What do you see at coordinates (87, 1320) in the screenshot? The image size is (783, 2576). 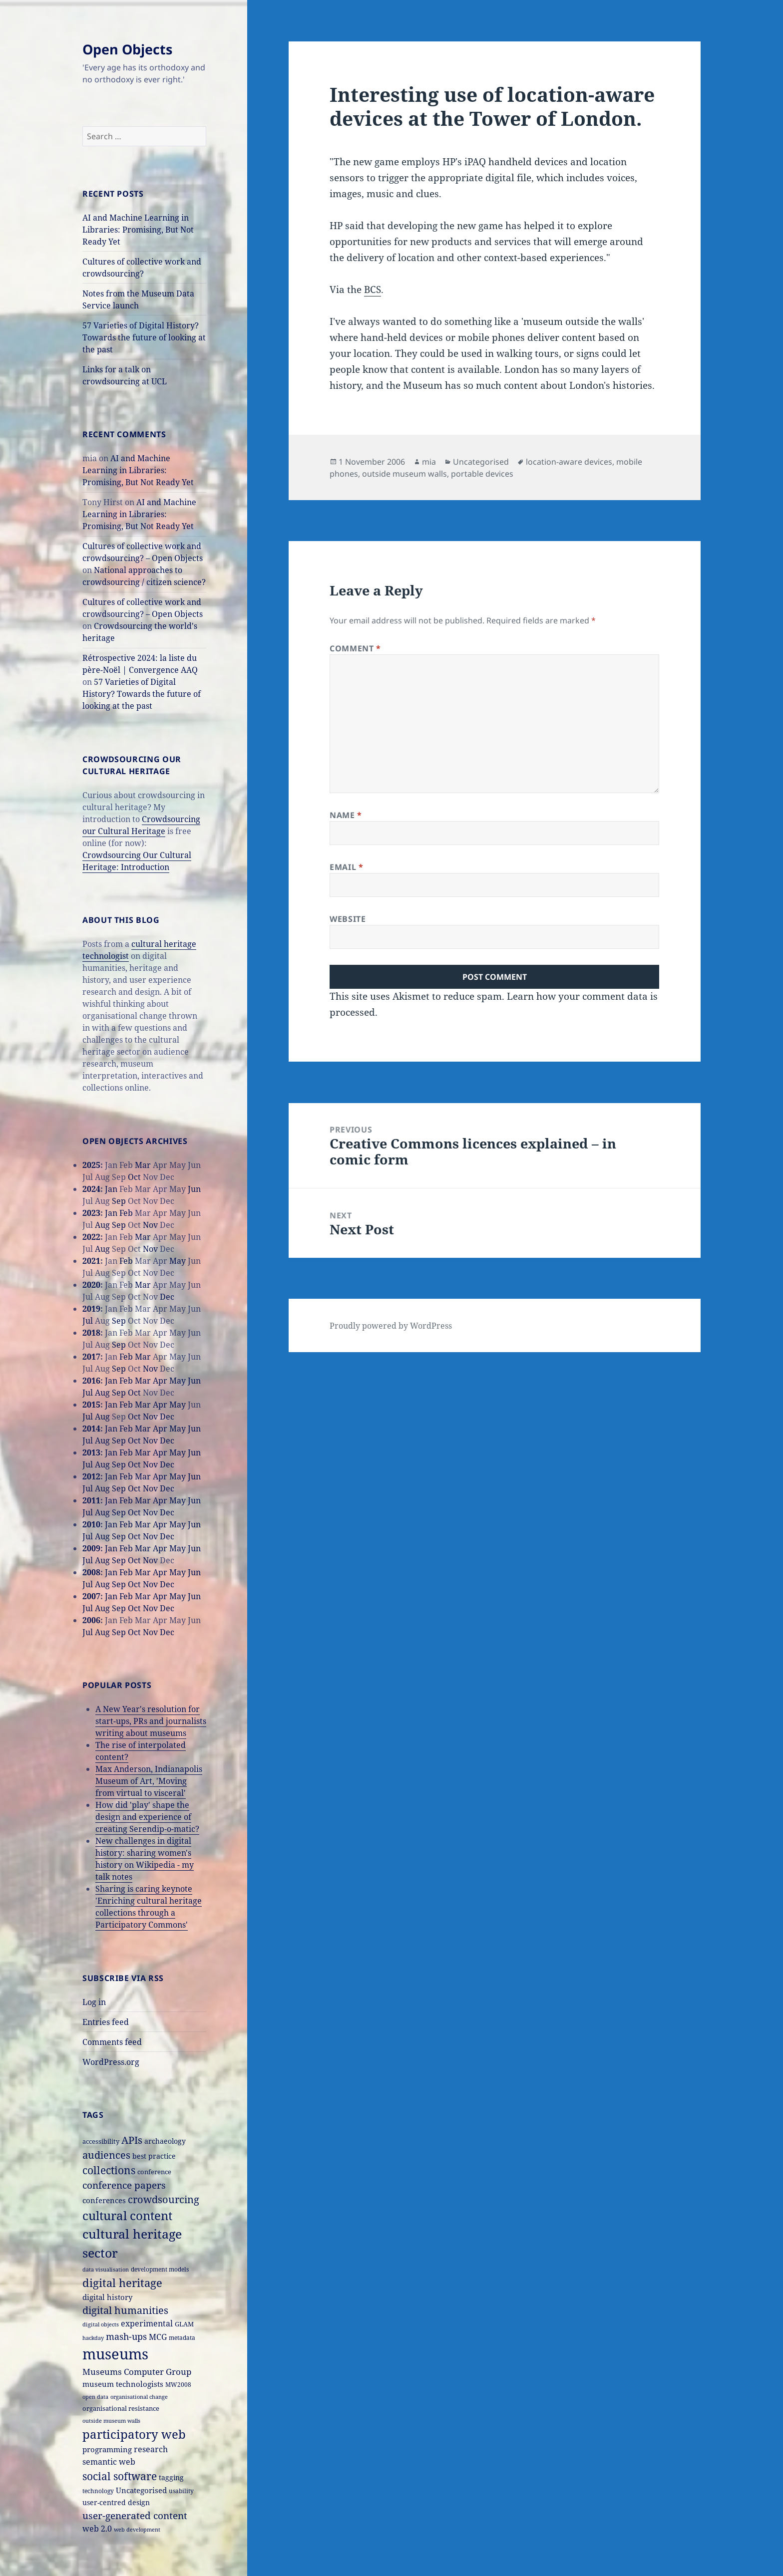 I see `Jul` at bounding box center [87, 1320].